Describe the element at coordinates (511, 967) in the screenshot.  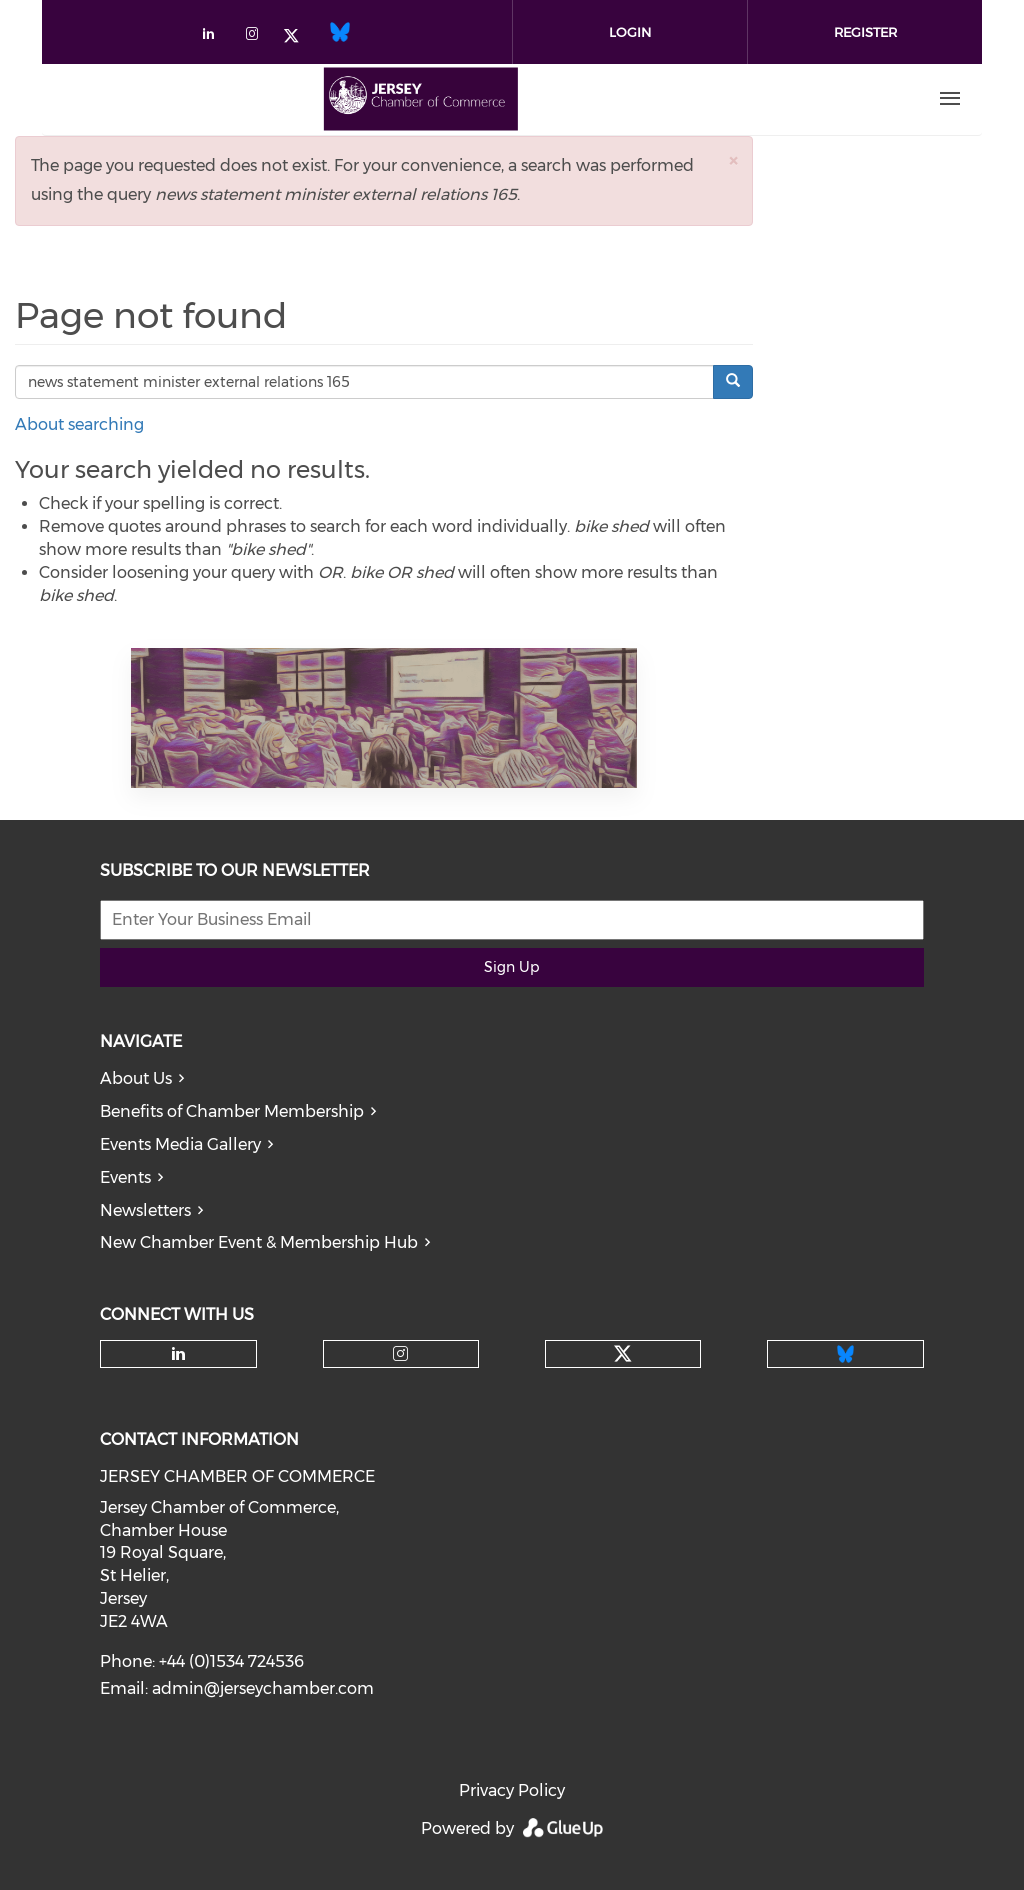
I see `Sign Up` at that location.